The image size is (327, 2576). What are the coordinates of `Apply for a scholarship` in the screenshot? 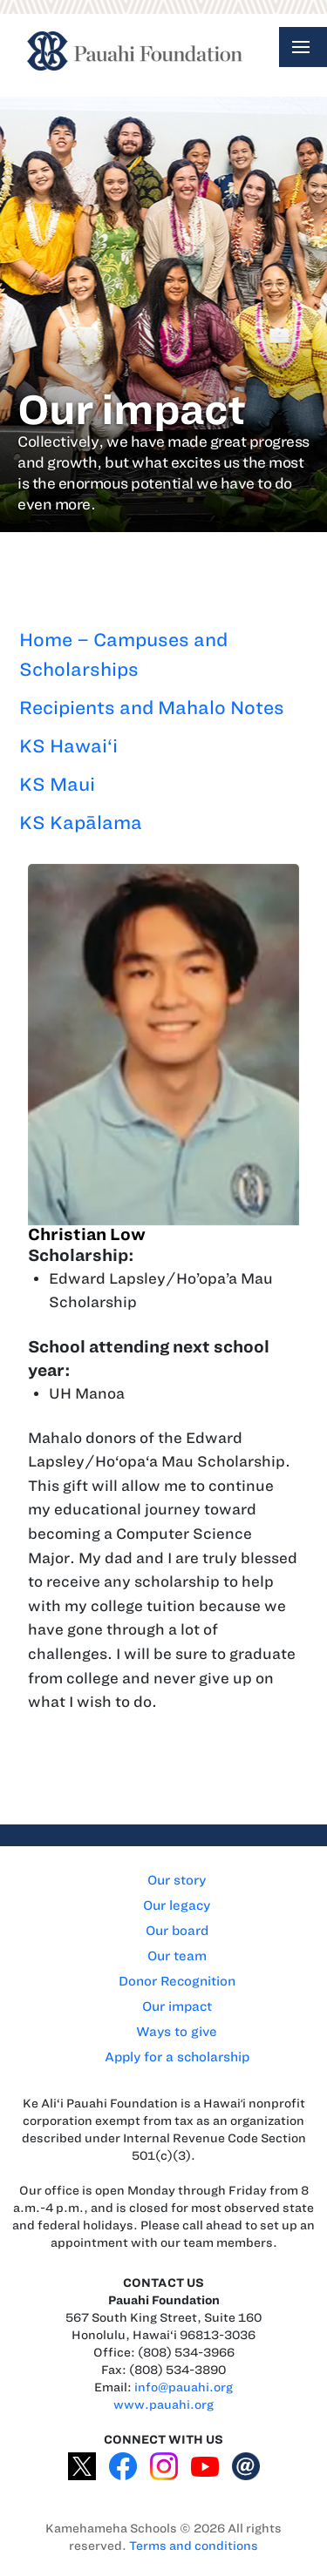 It's located at (177, 2057).